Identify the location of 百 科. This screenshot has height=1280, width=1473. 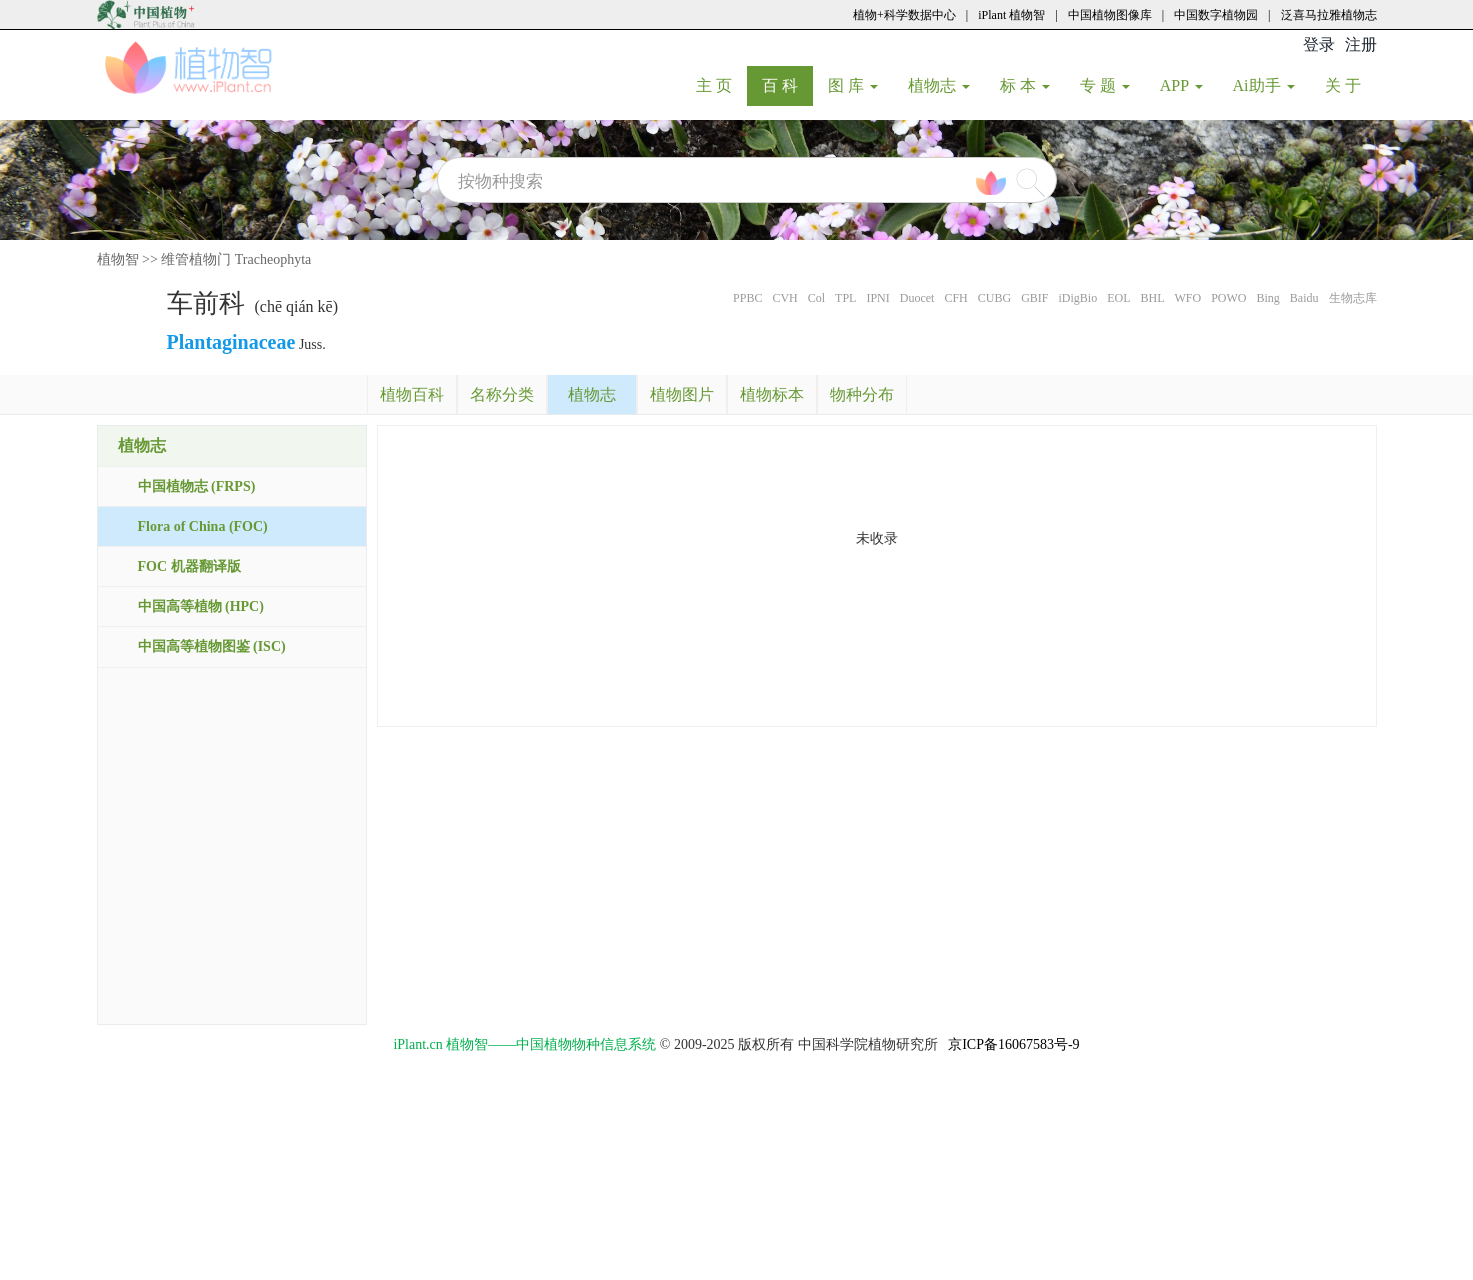
(787, 85).